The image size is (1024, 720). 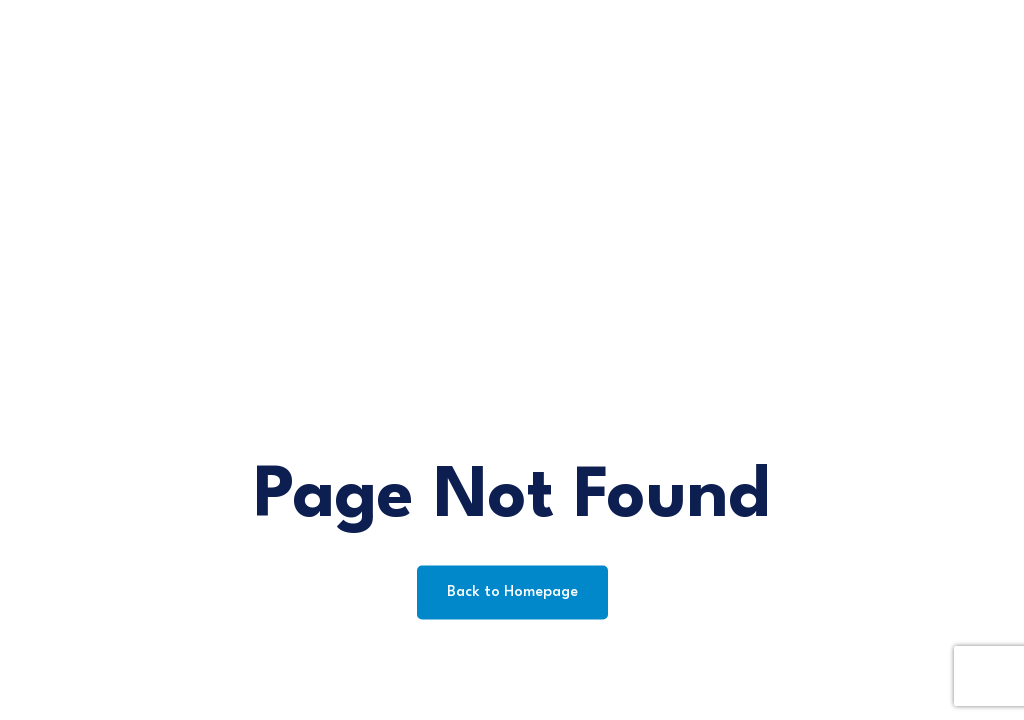 What do you see at coordinates (512, 592) in the screenshot?
I see `Back to Homepage` at bounding box center [512, 592].